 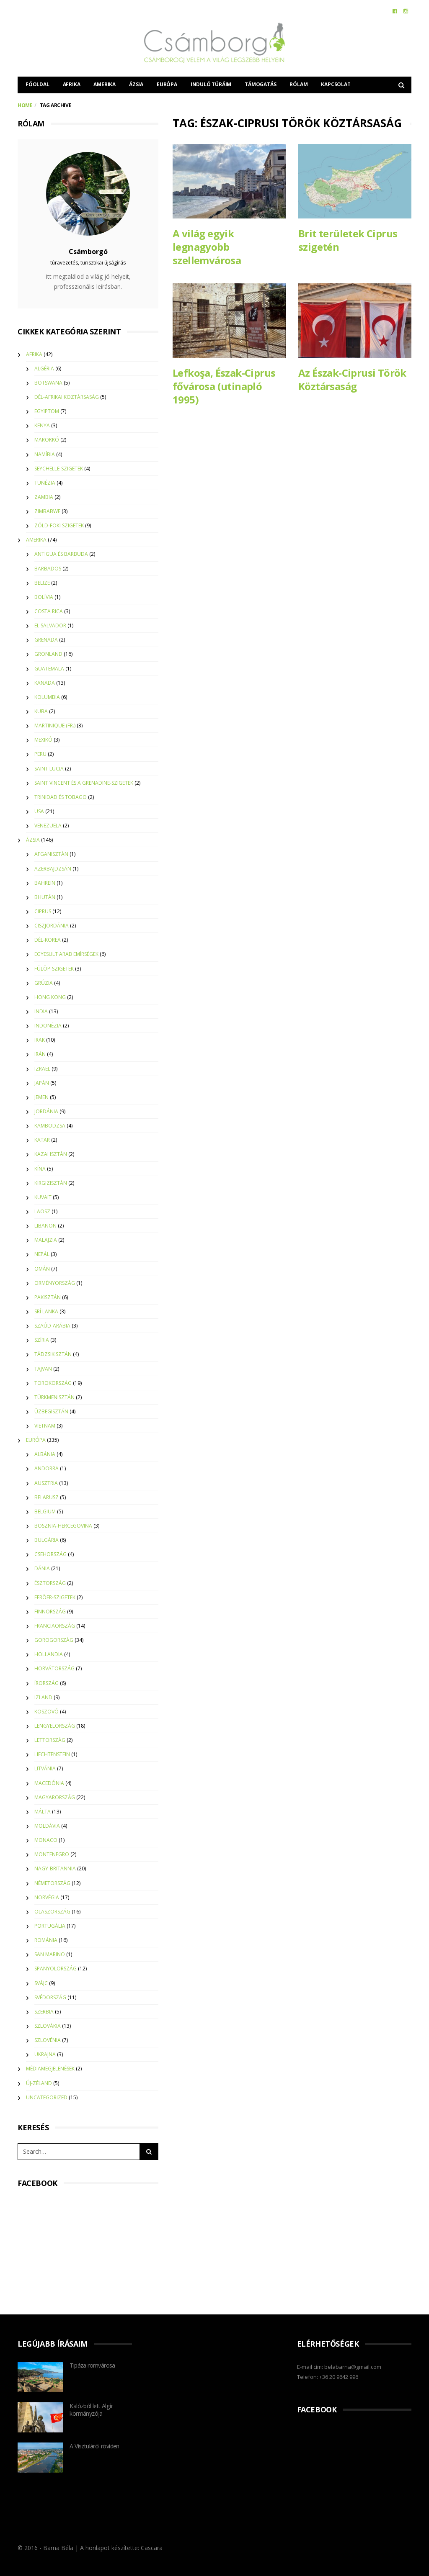 I want to click on Home, so click(x=25, y=105).